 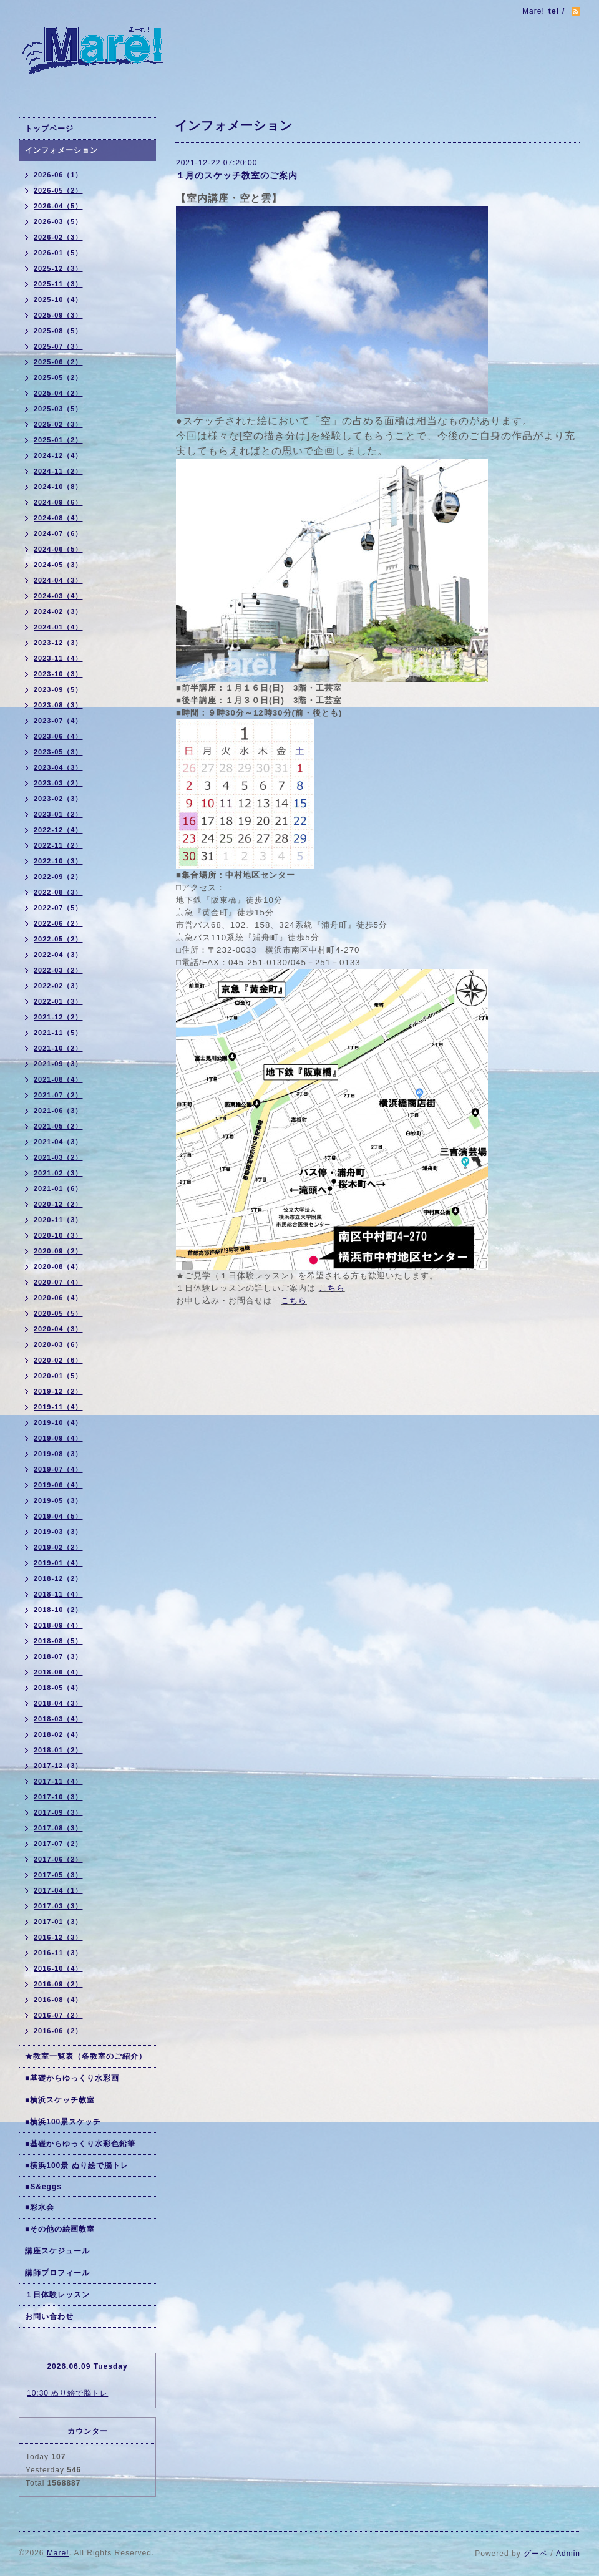 What do you see at coordinates (58, 1407) in the screenshot?
I see `2019-11（4）` at bounding box center [58, 1407].